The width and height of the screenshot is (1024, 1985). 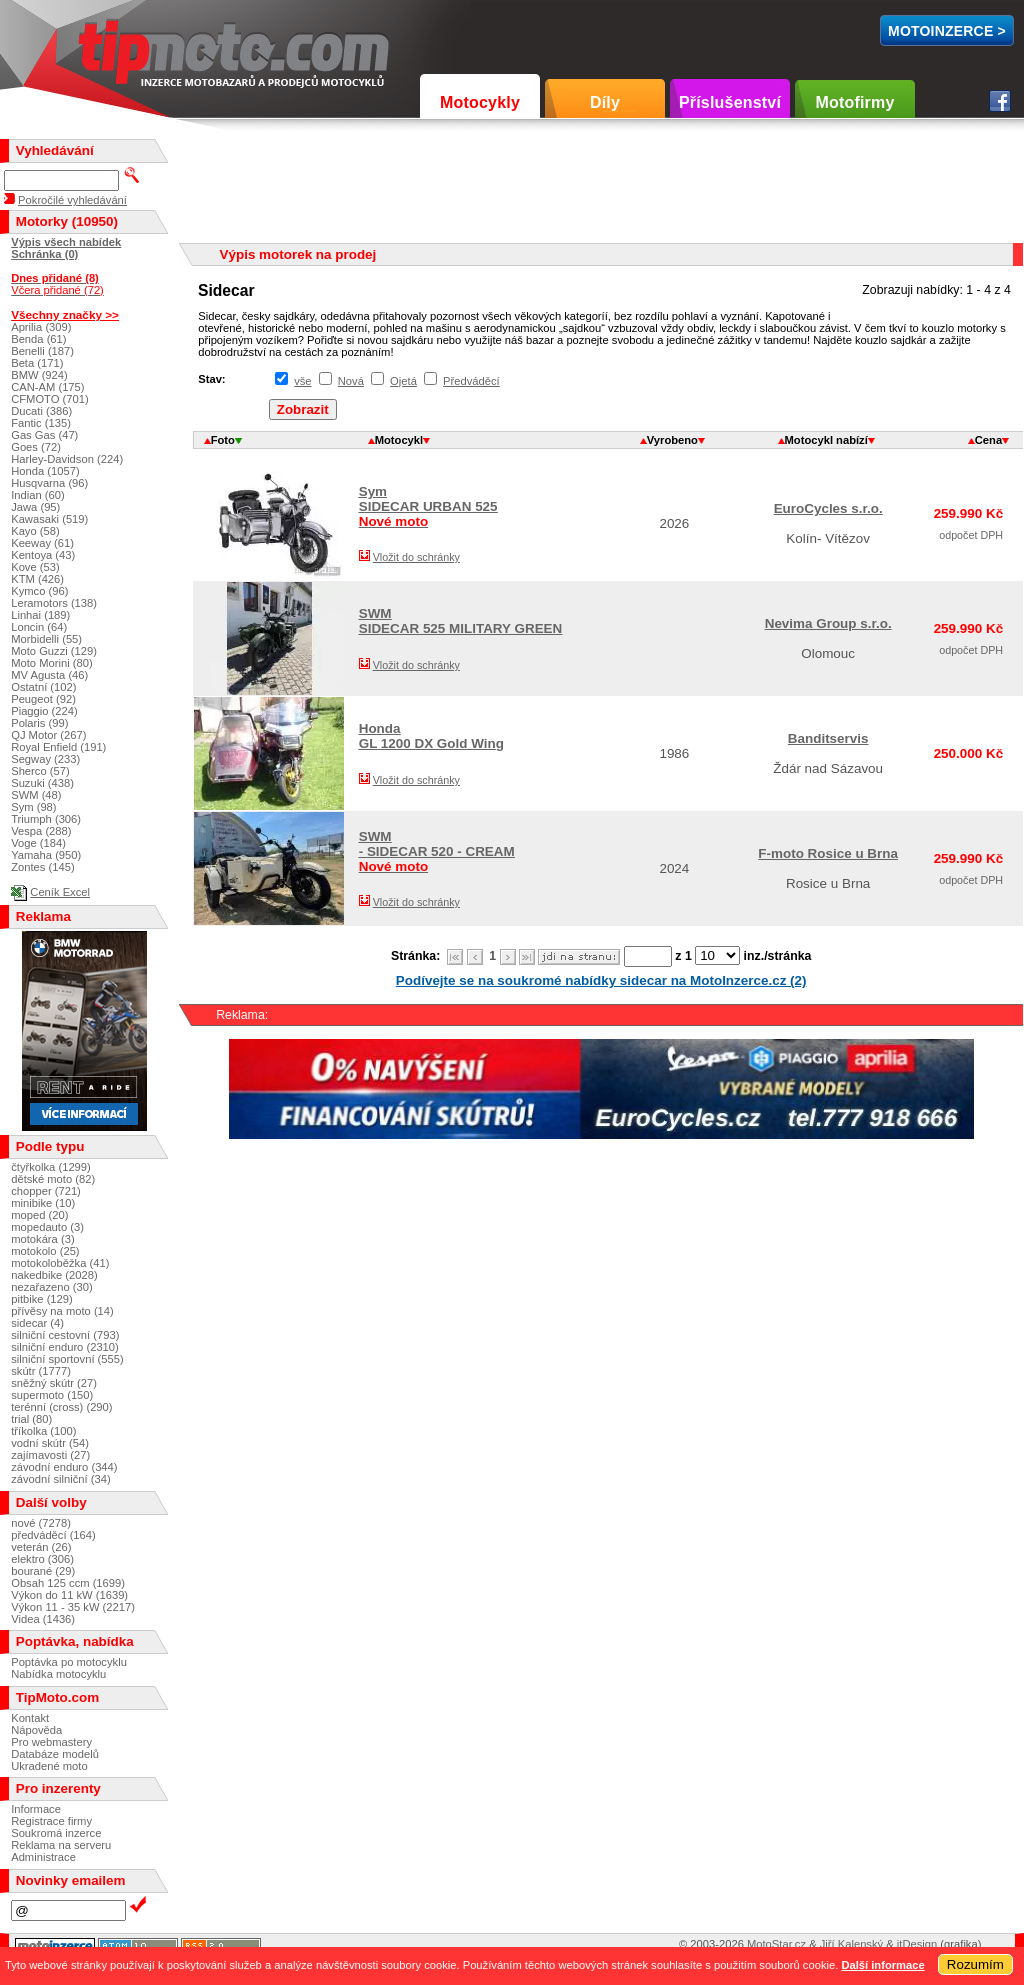 I want to click on Benelli (187), so click(x=42, y=351).